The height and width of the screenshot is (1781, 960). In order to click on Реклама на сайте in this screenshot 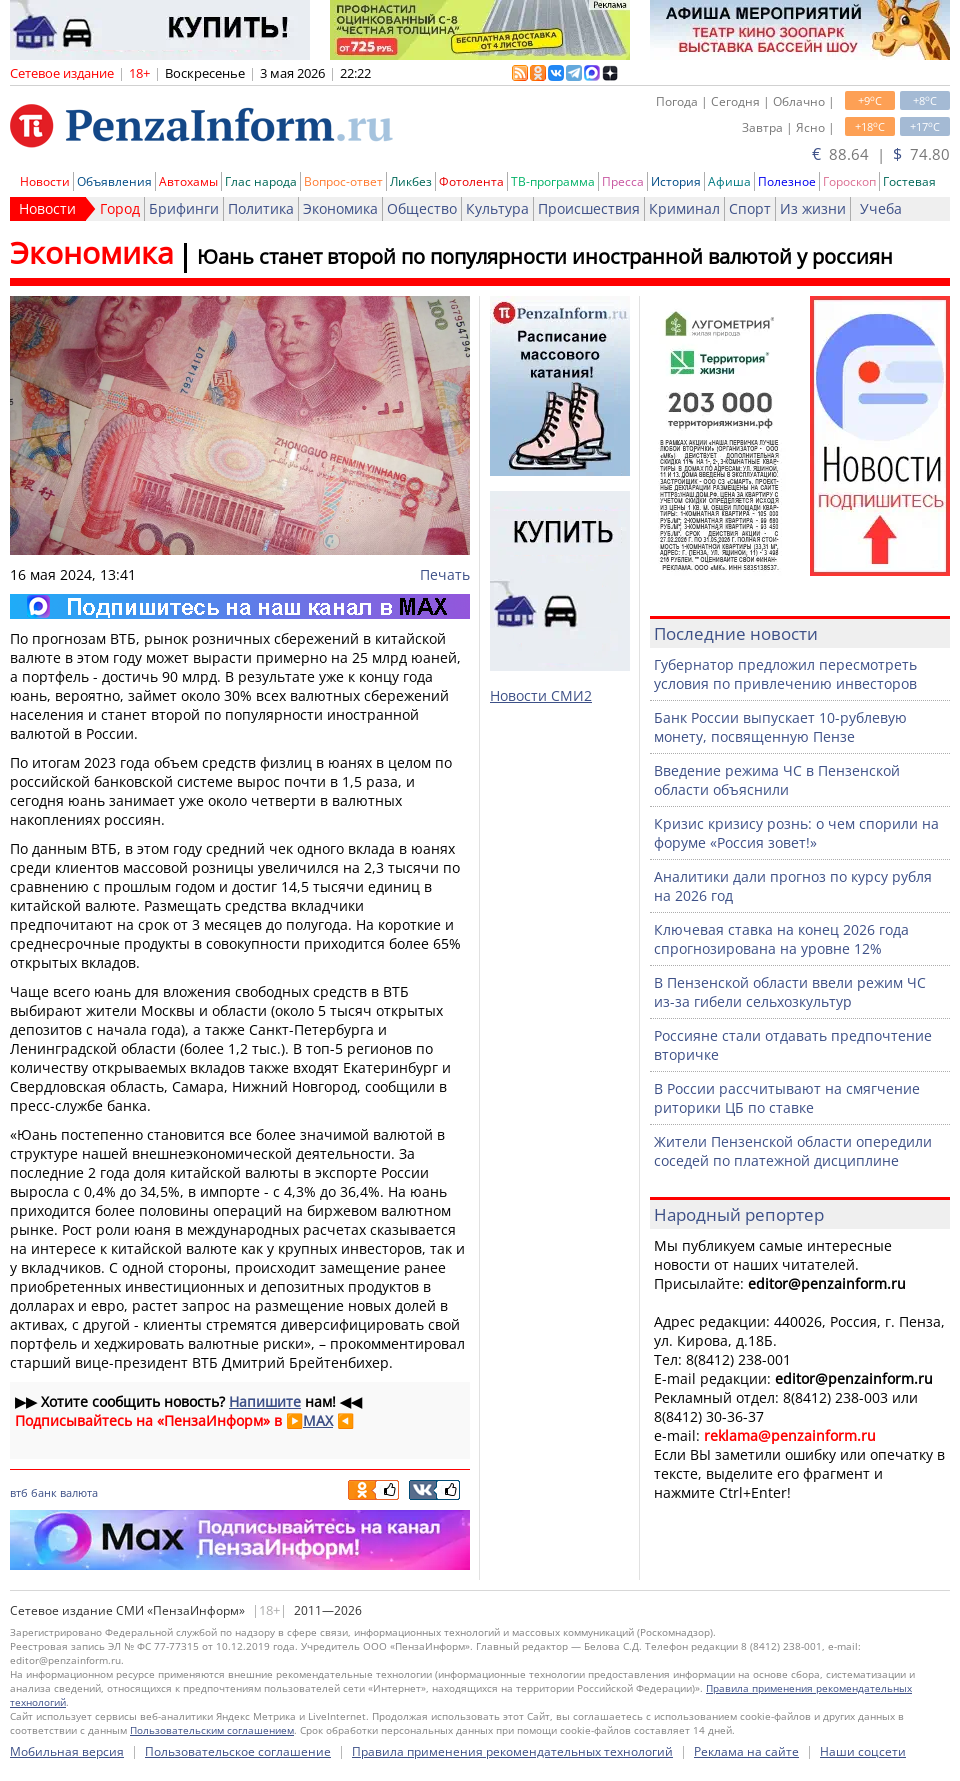, I will do `click(746, 1751)`.